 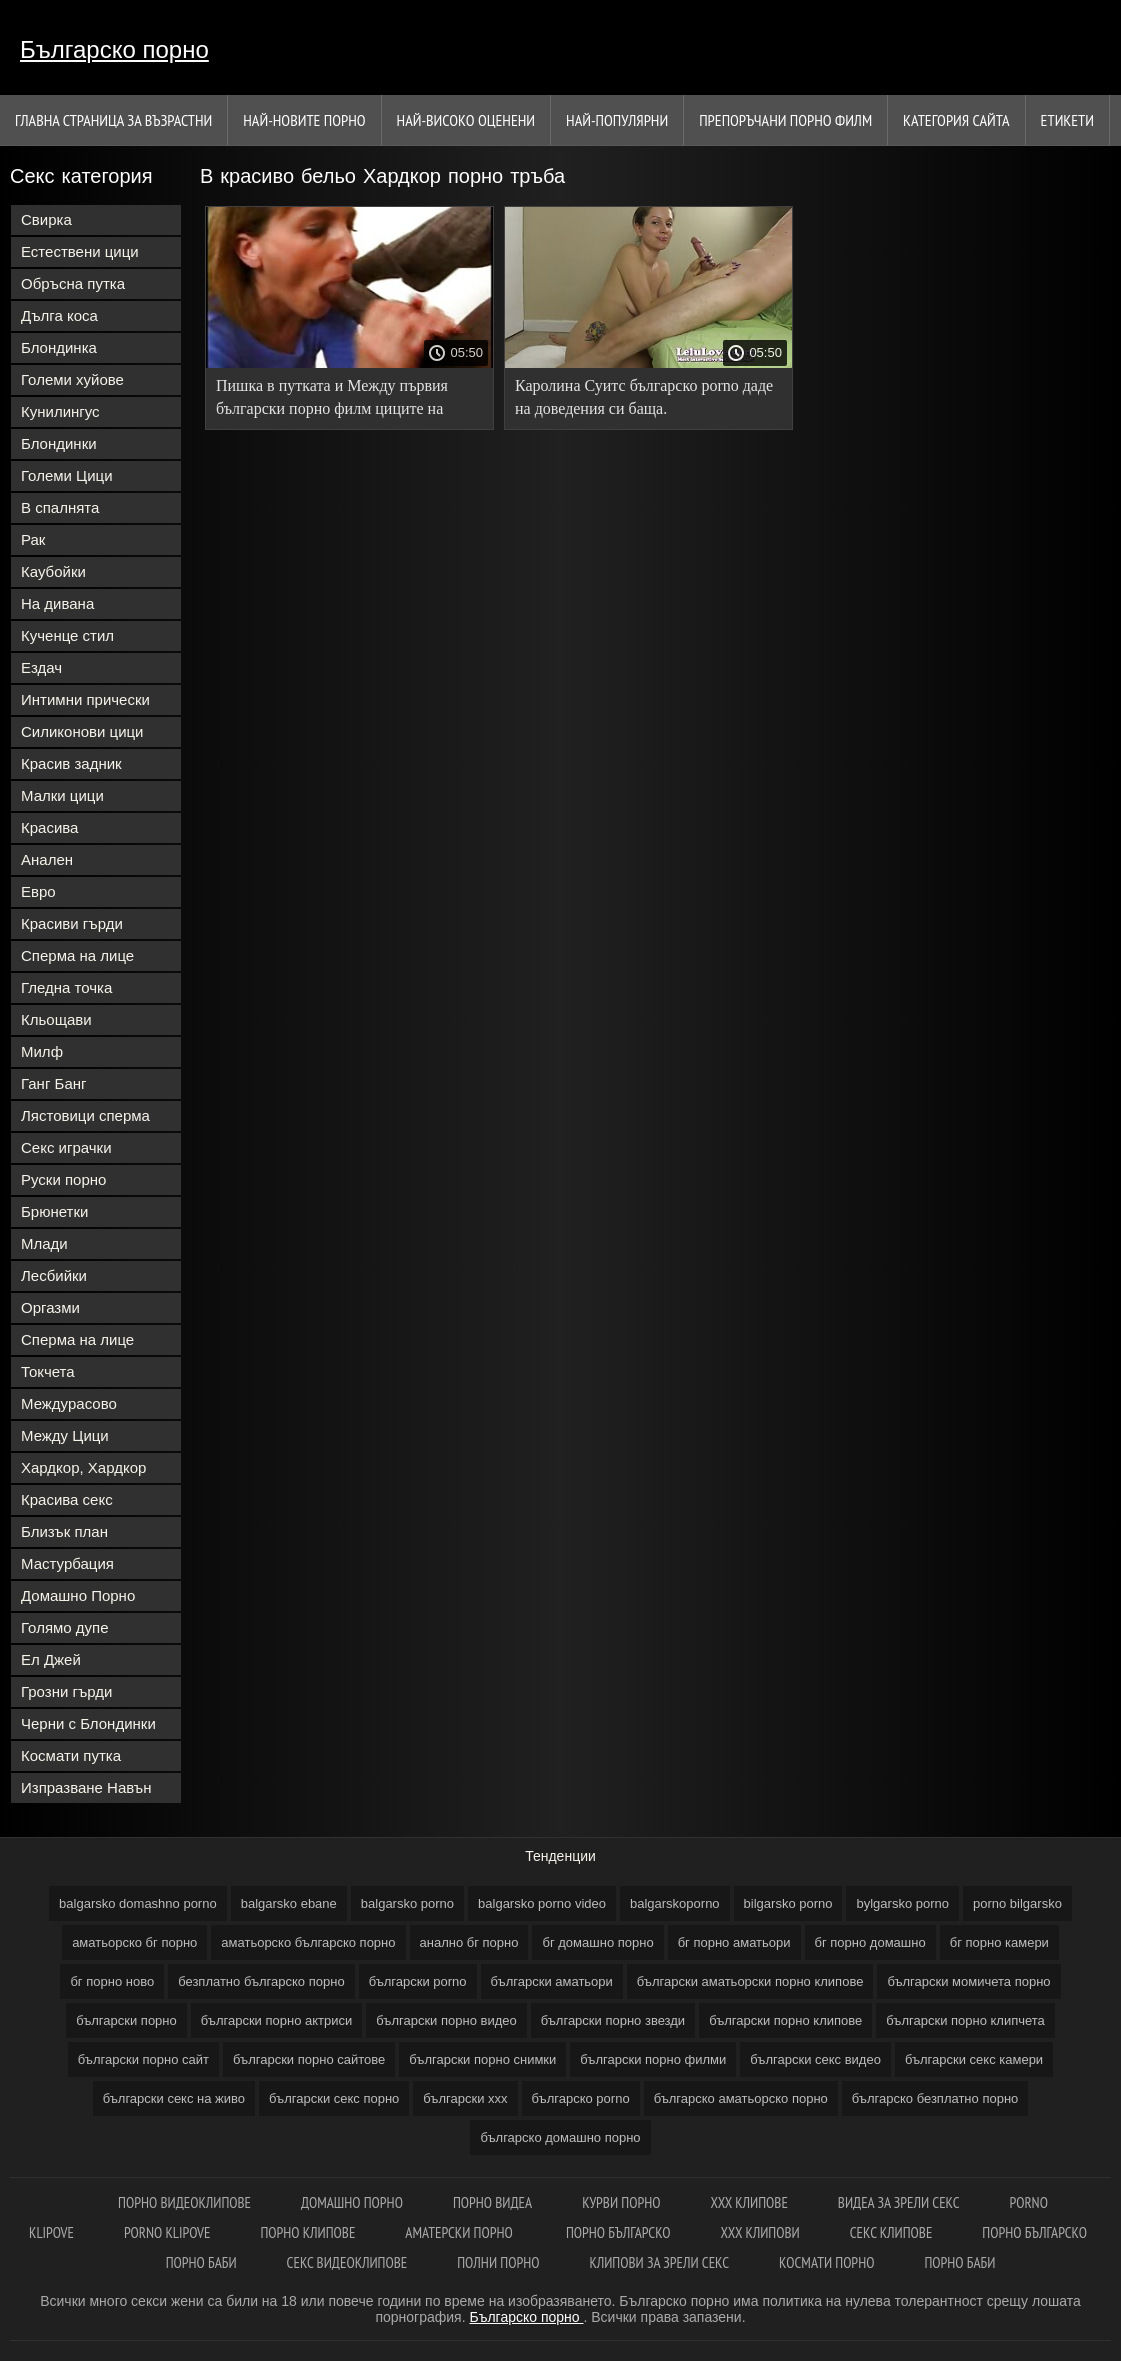 What do you see at coordinates (785, 2020) in the screenshot?
I see `български порно клипове` at bounding box center [785, 2020].